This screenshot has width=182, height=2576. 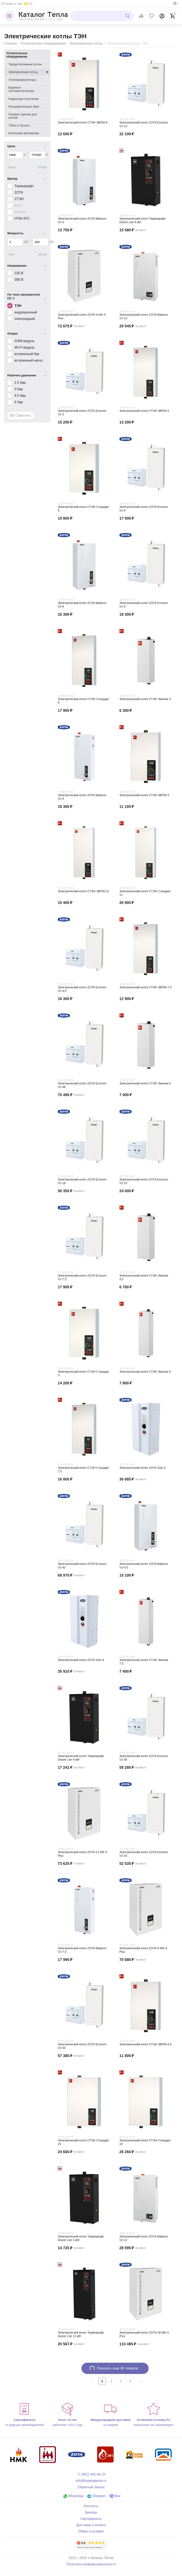 What do you see at coordinates (81, 1660) in the screenshot?
I see `Электрический котел ZOTA Solo 9` at bounding box center [81, 1660].